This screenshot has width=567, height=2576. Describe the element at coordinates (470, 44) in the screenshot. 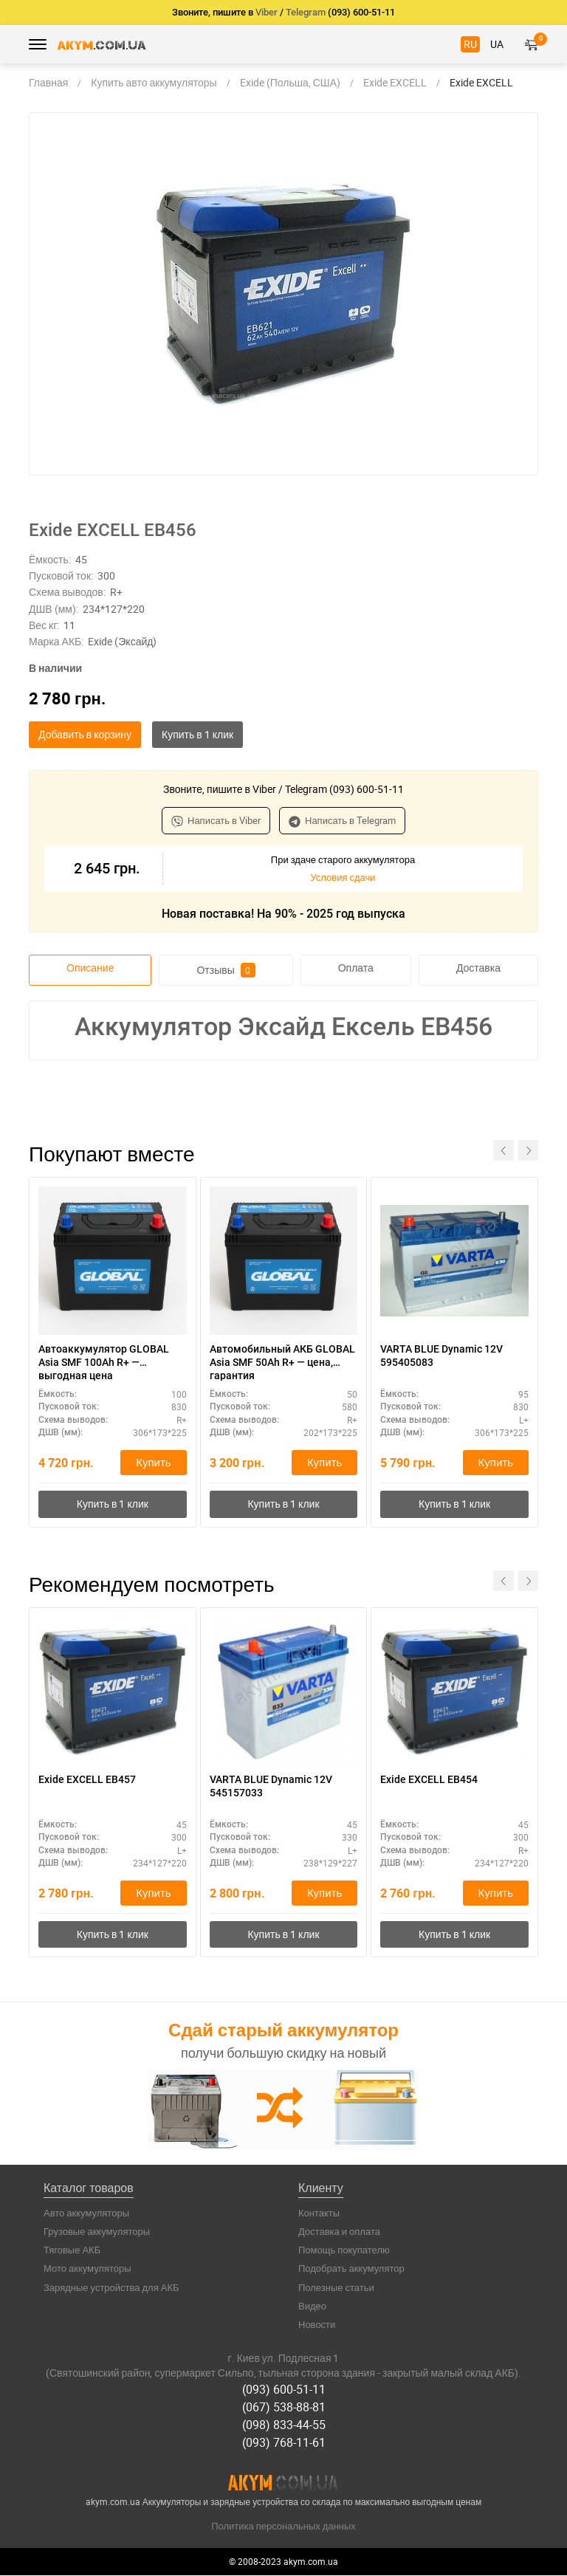

I see `RU` at that location.